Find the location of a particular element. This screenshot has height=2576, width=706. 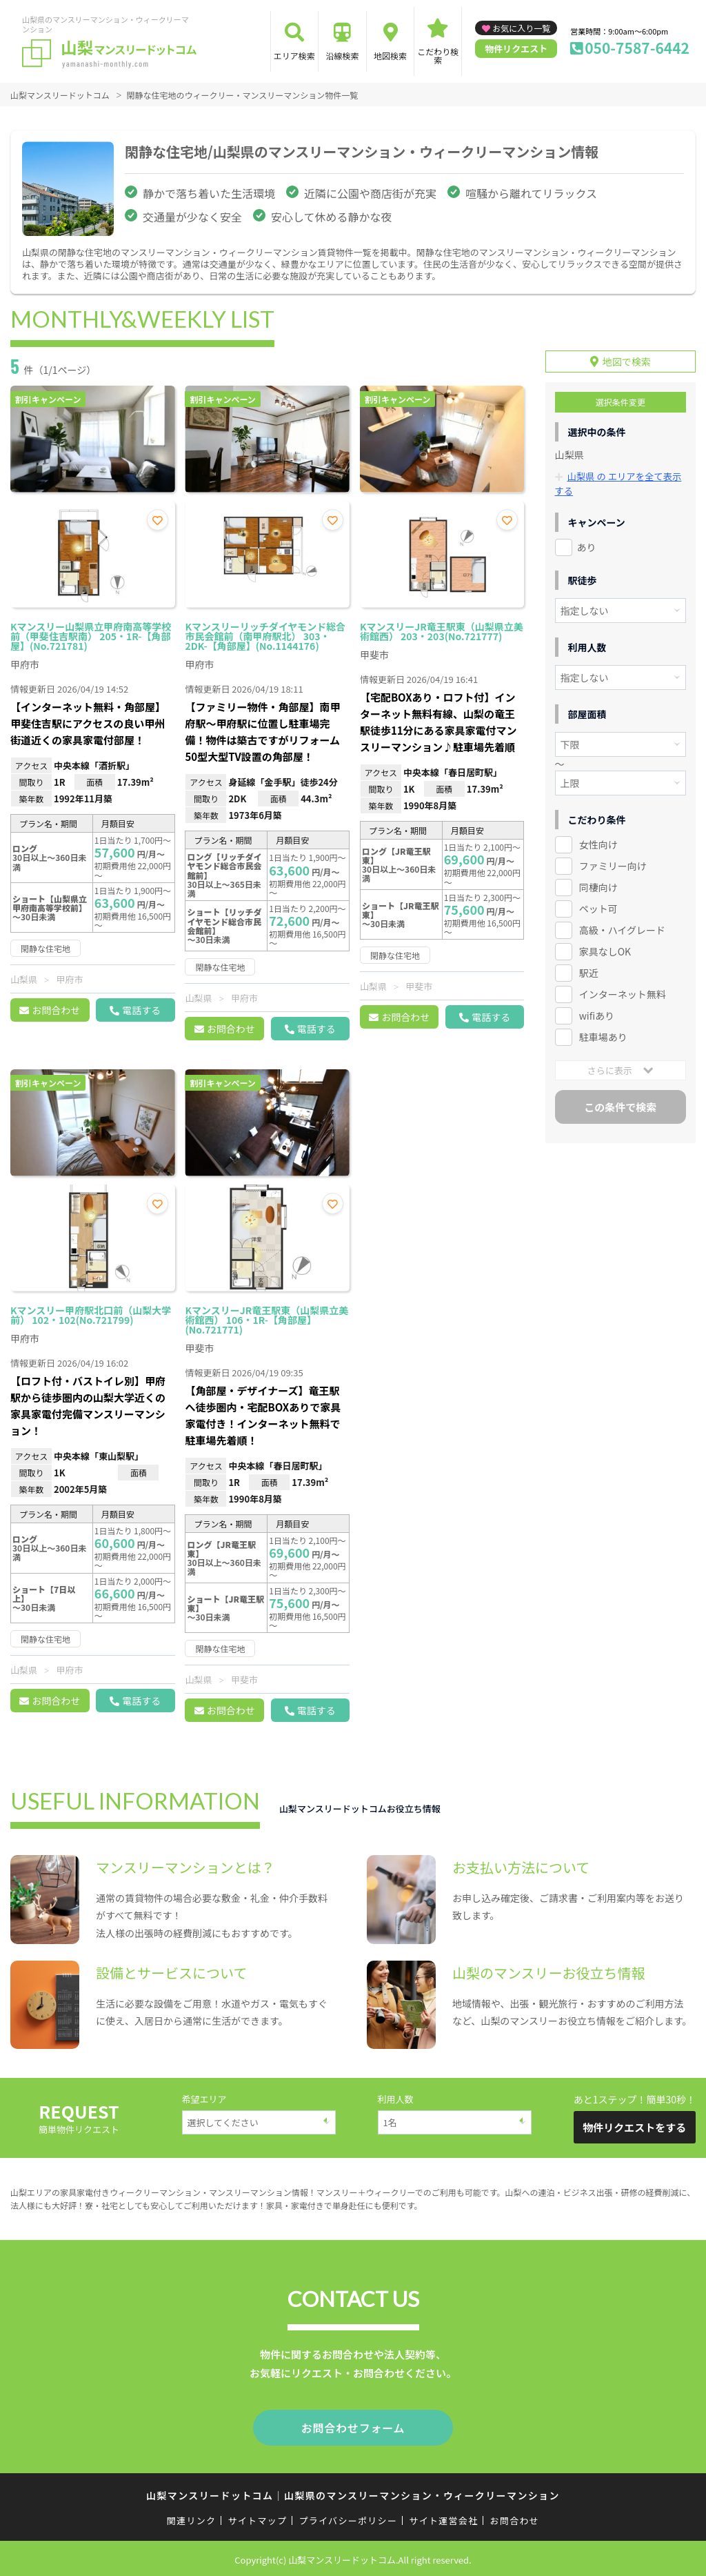

サイトマップ is located at coordinates (258, 2517).